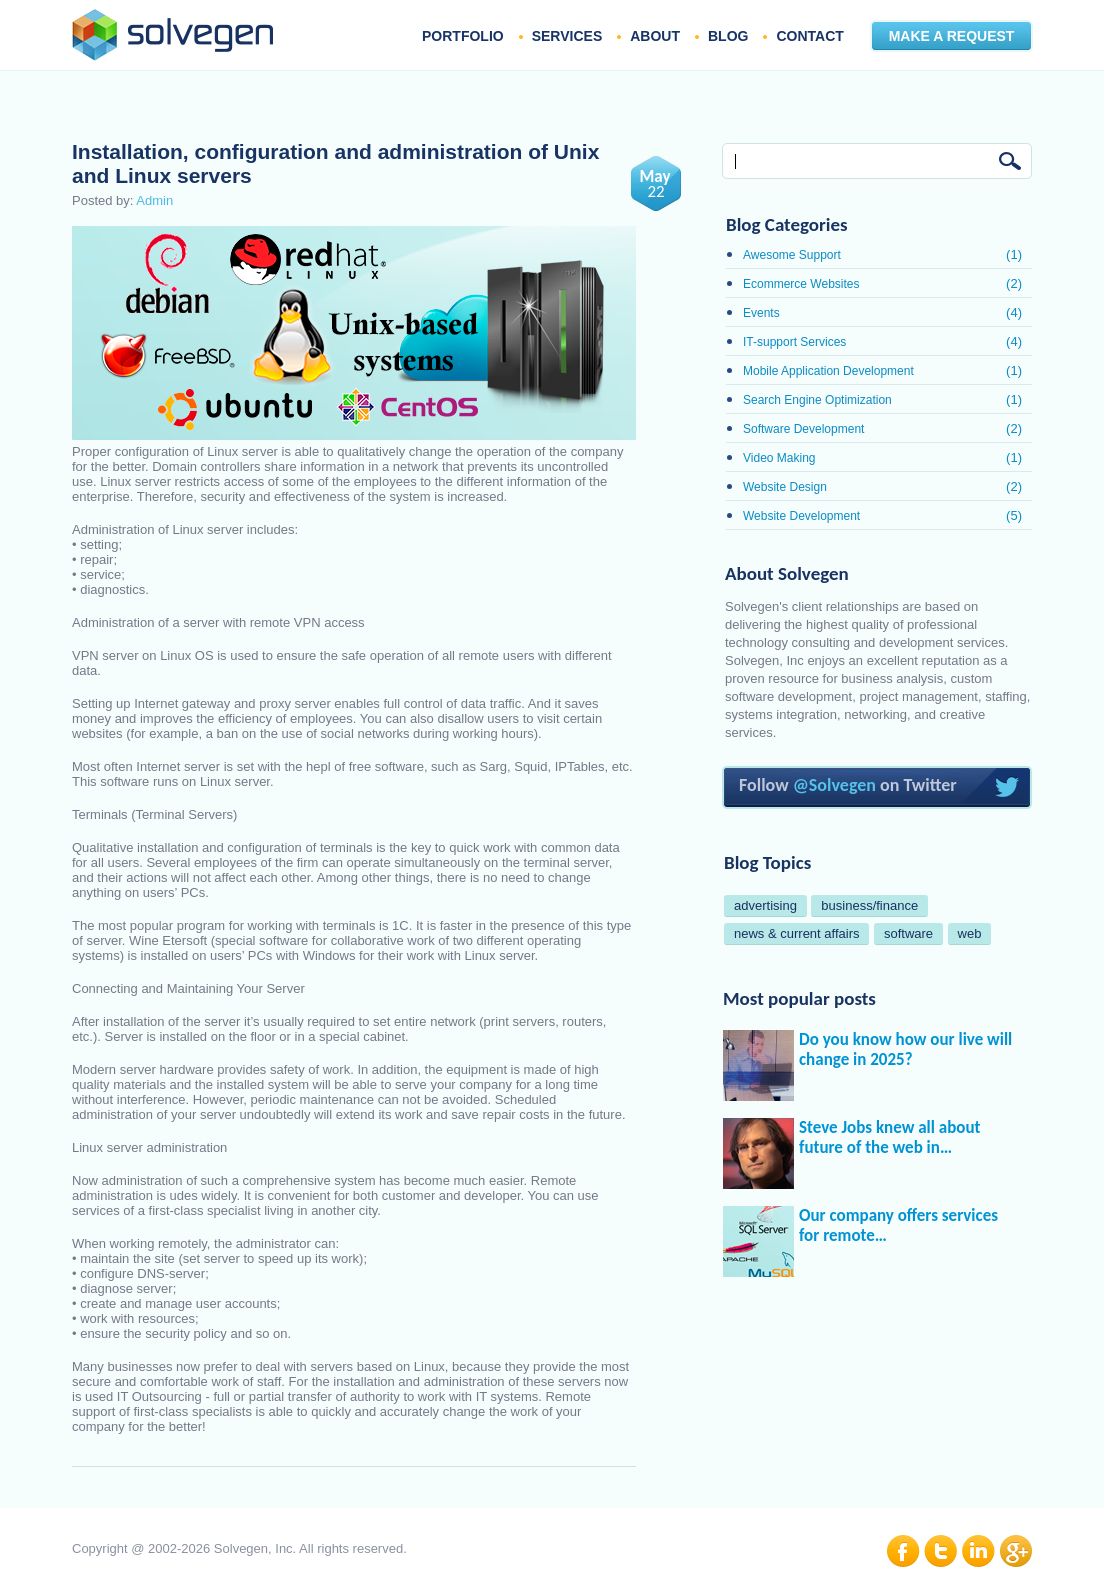 The image size is (1104, 1577). I want to click on (1), so click(1014, 254).